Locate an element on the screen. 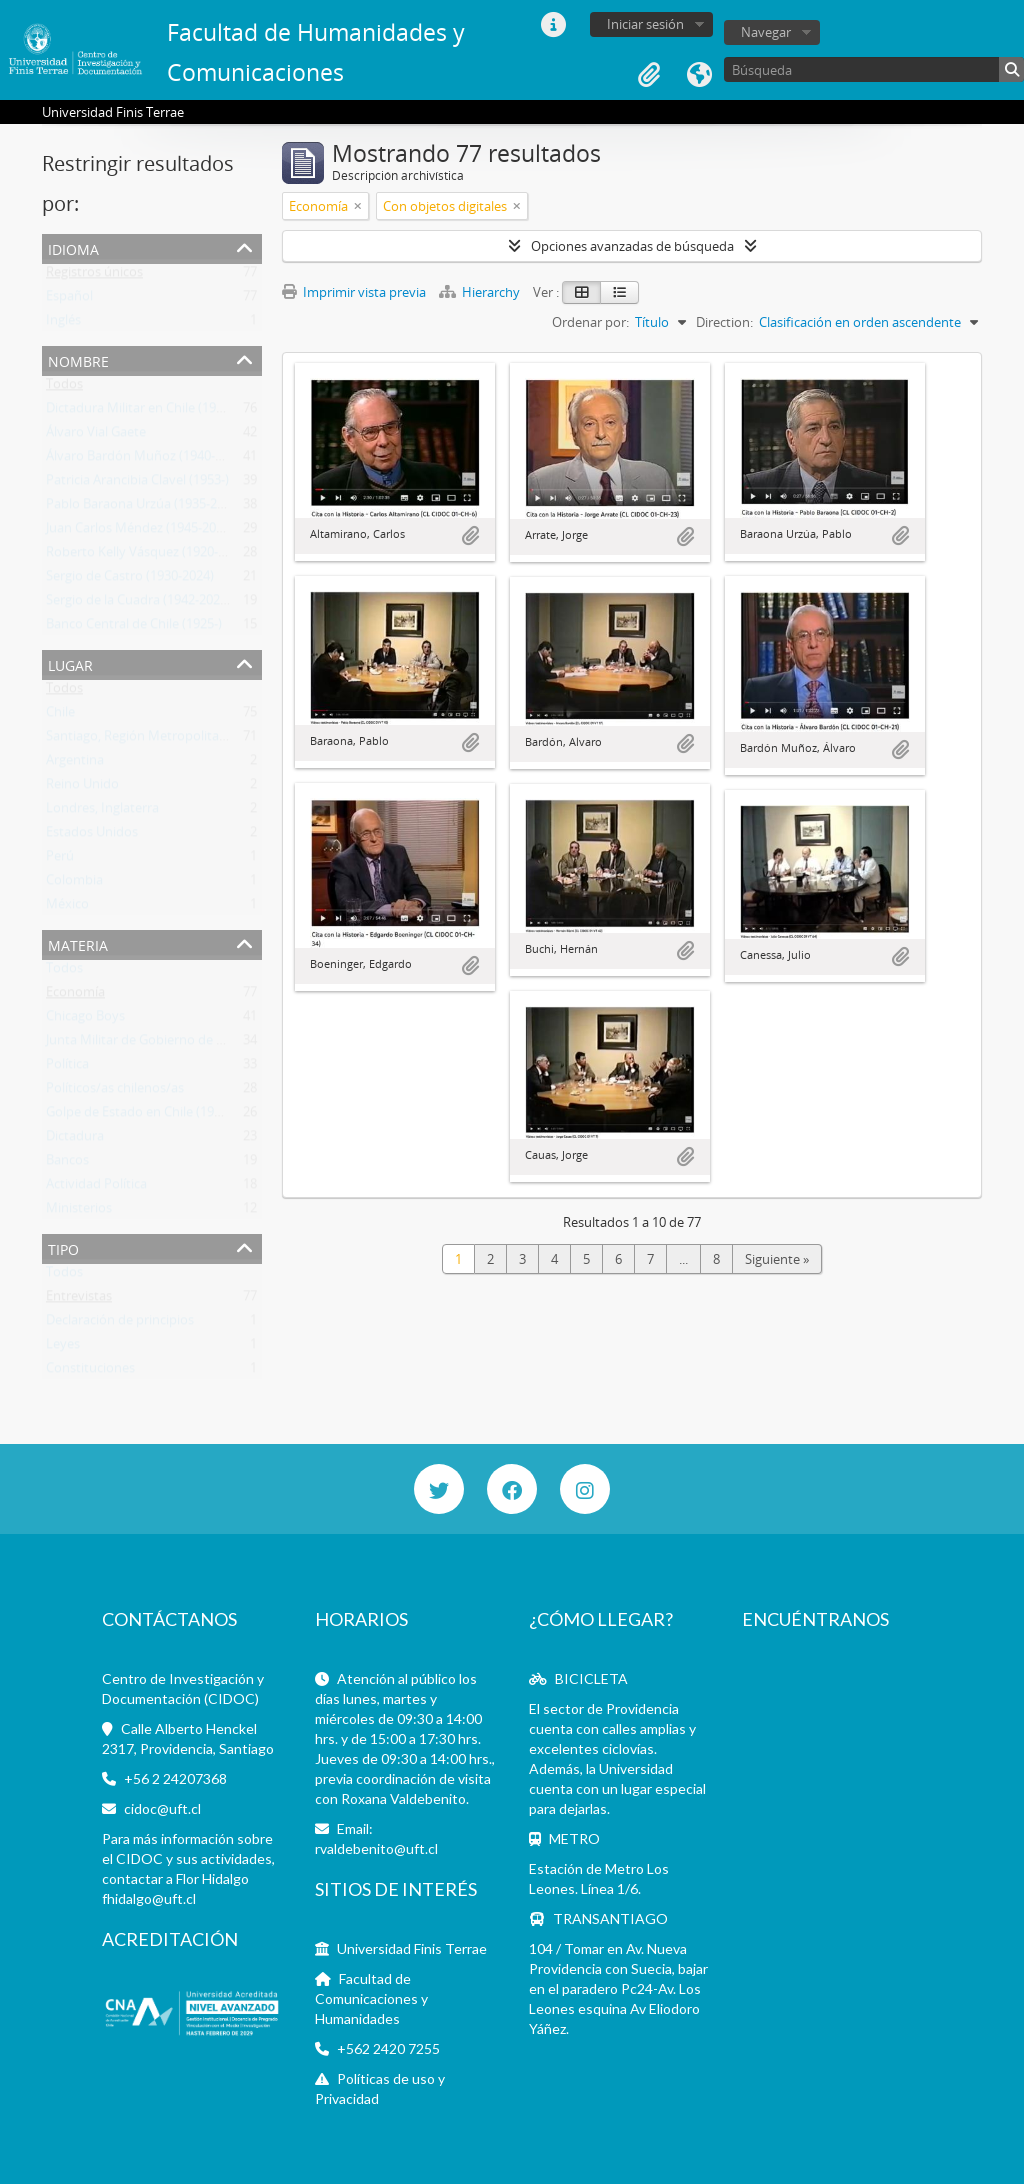  Economía is located at coordinates (75, 996).